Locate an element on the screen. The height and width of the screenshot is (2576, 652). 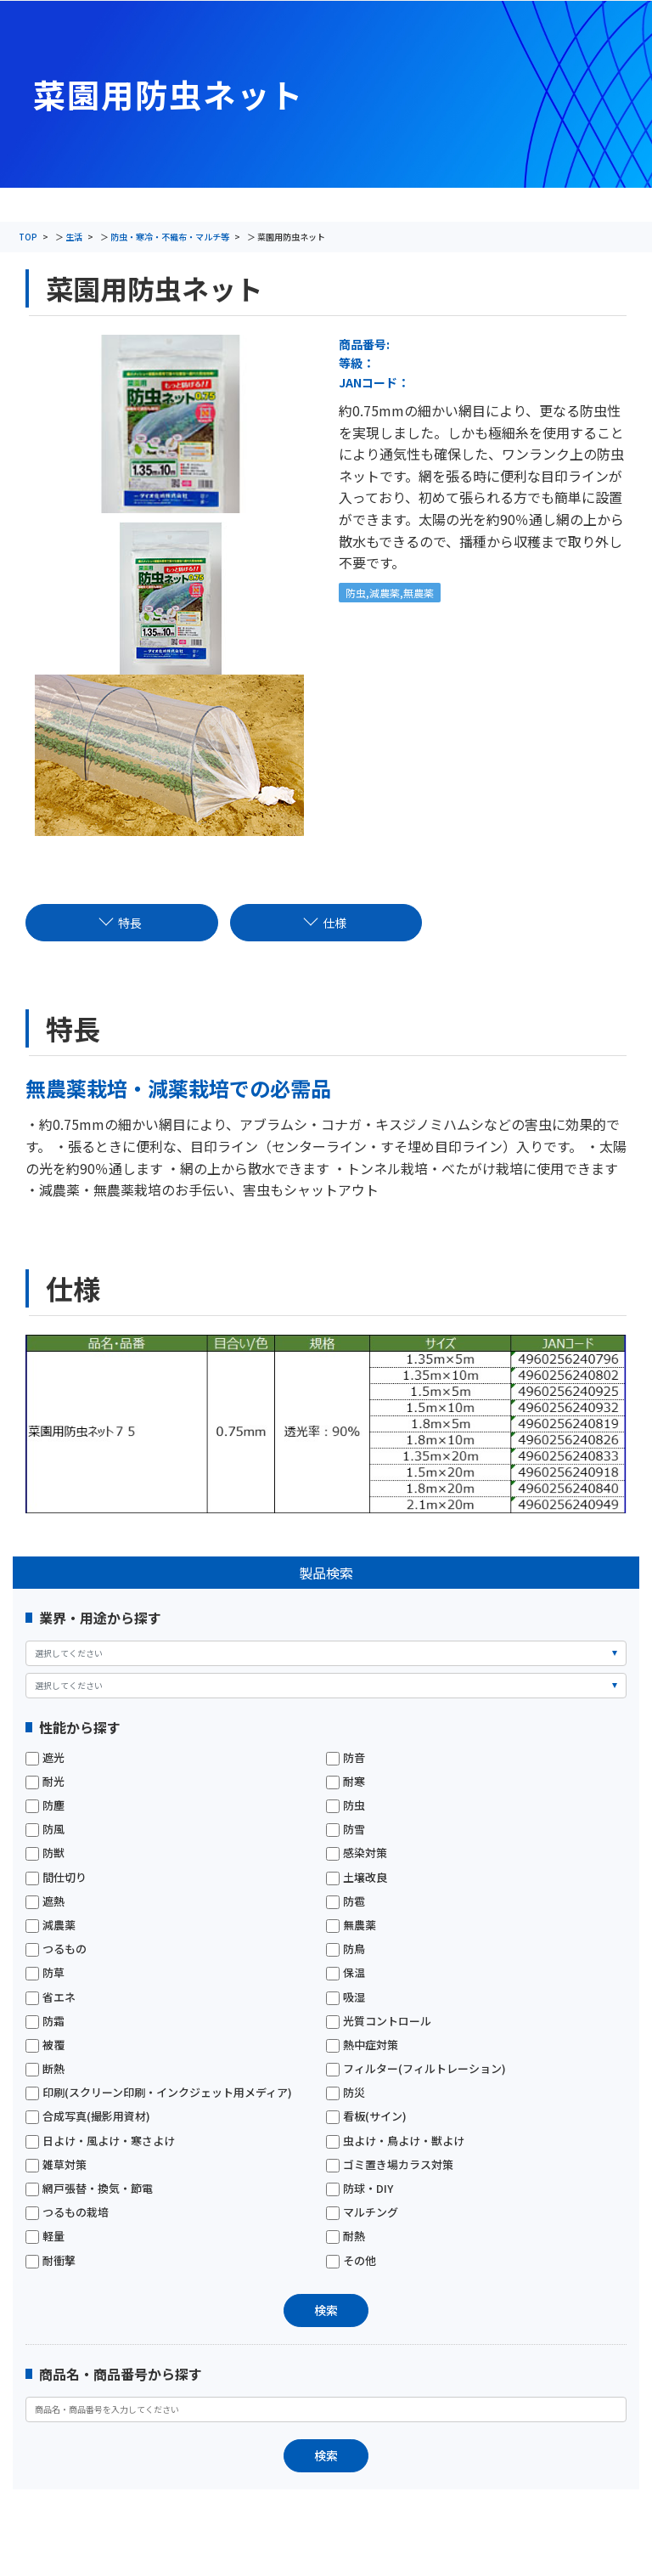
感染対策 is located at coordinates (356, 1853).